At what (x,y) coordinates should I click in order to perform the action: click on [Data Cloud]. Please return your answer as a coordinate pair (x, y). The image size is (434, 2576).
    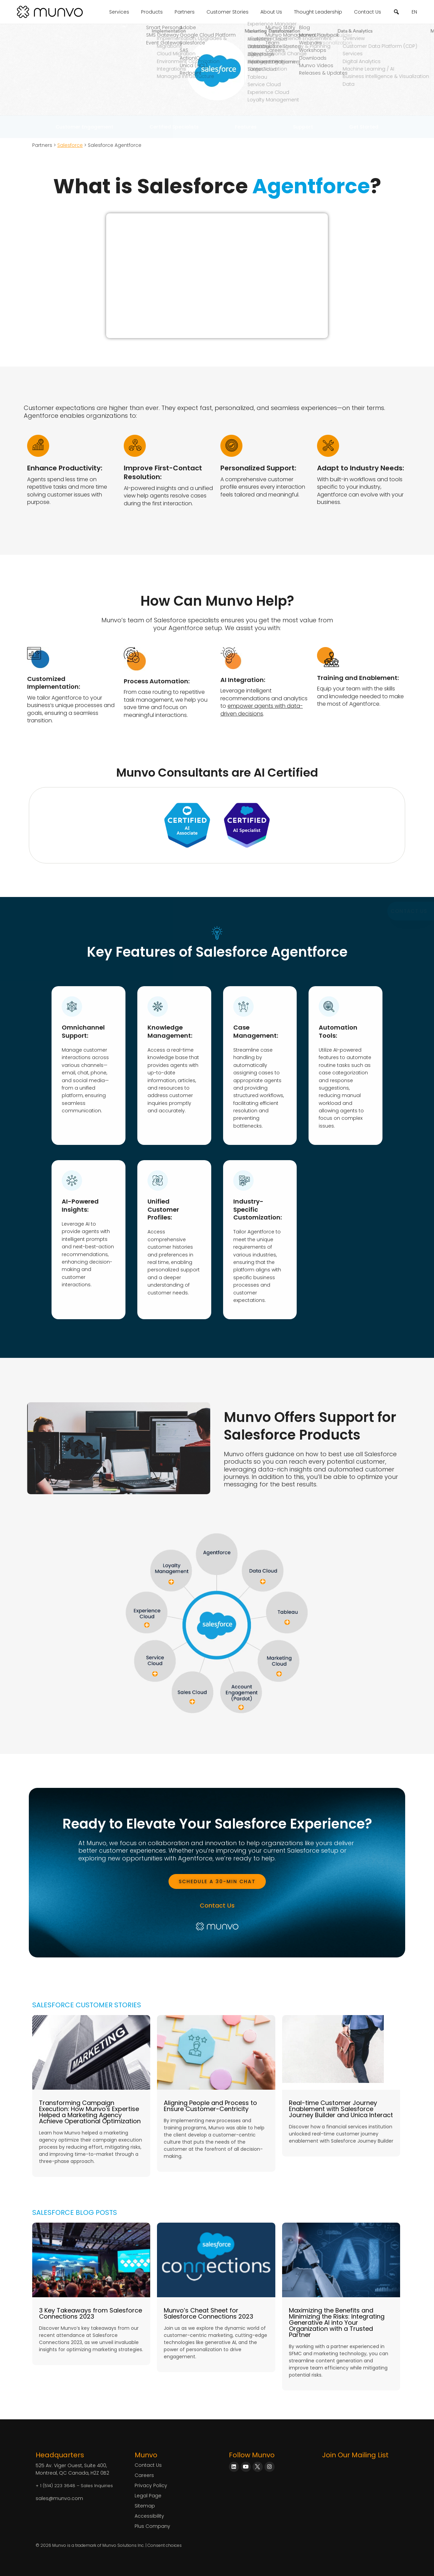
    Looking at the image, I should click on (262, 1581).